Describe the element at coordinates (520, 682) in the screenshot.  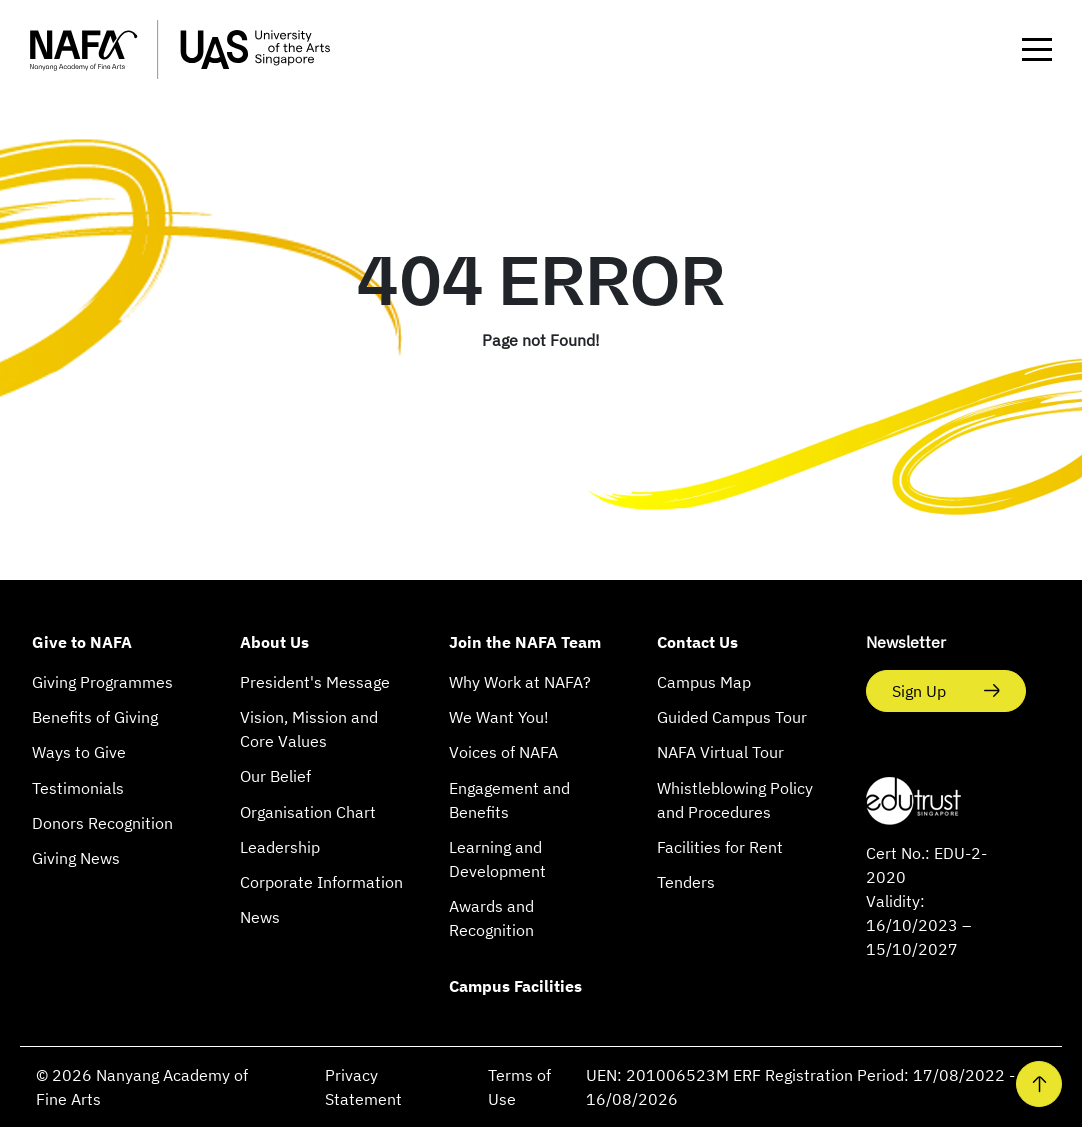
I see `Why Work at NAFA?` at that location.